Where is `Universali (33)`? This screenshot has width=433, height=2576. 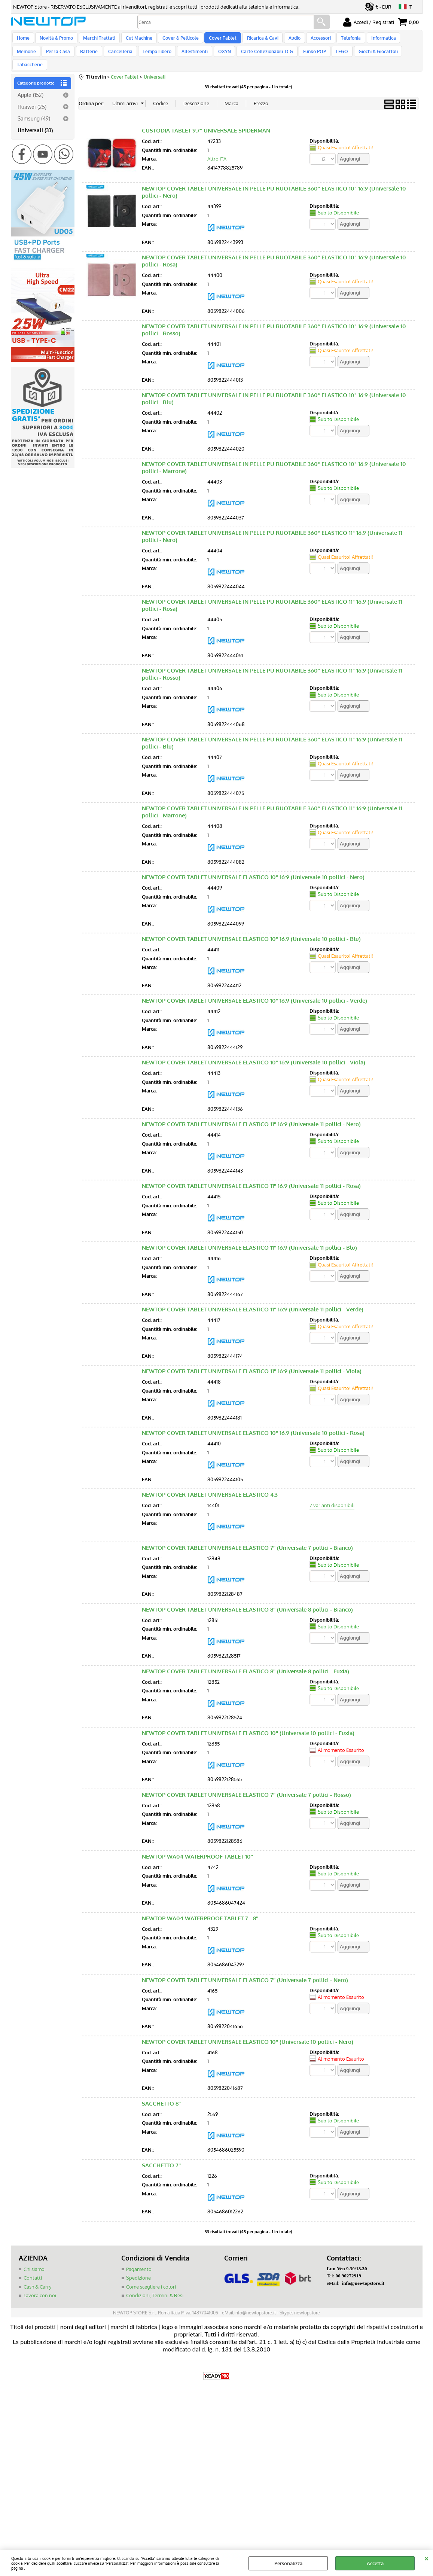
Universali (33) is located at coordinates (35, 124).